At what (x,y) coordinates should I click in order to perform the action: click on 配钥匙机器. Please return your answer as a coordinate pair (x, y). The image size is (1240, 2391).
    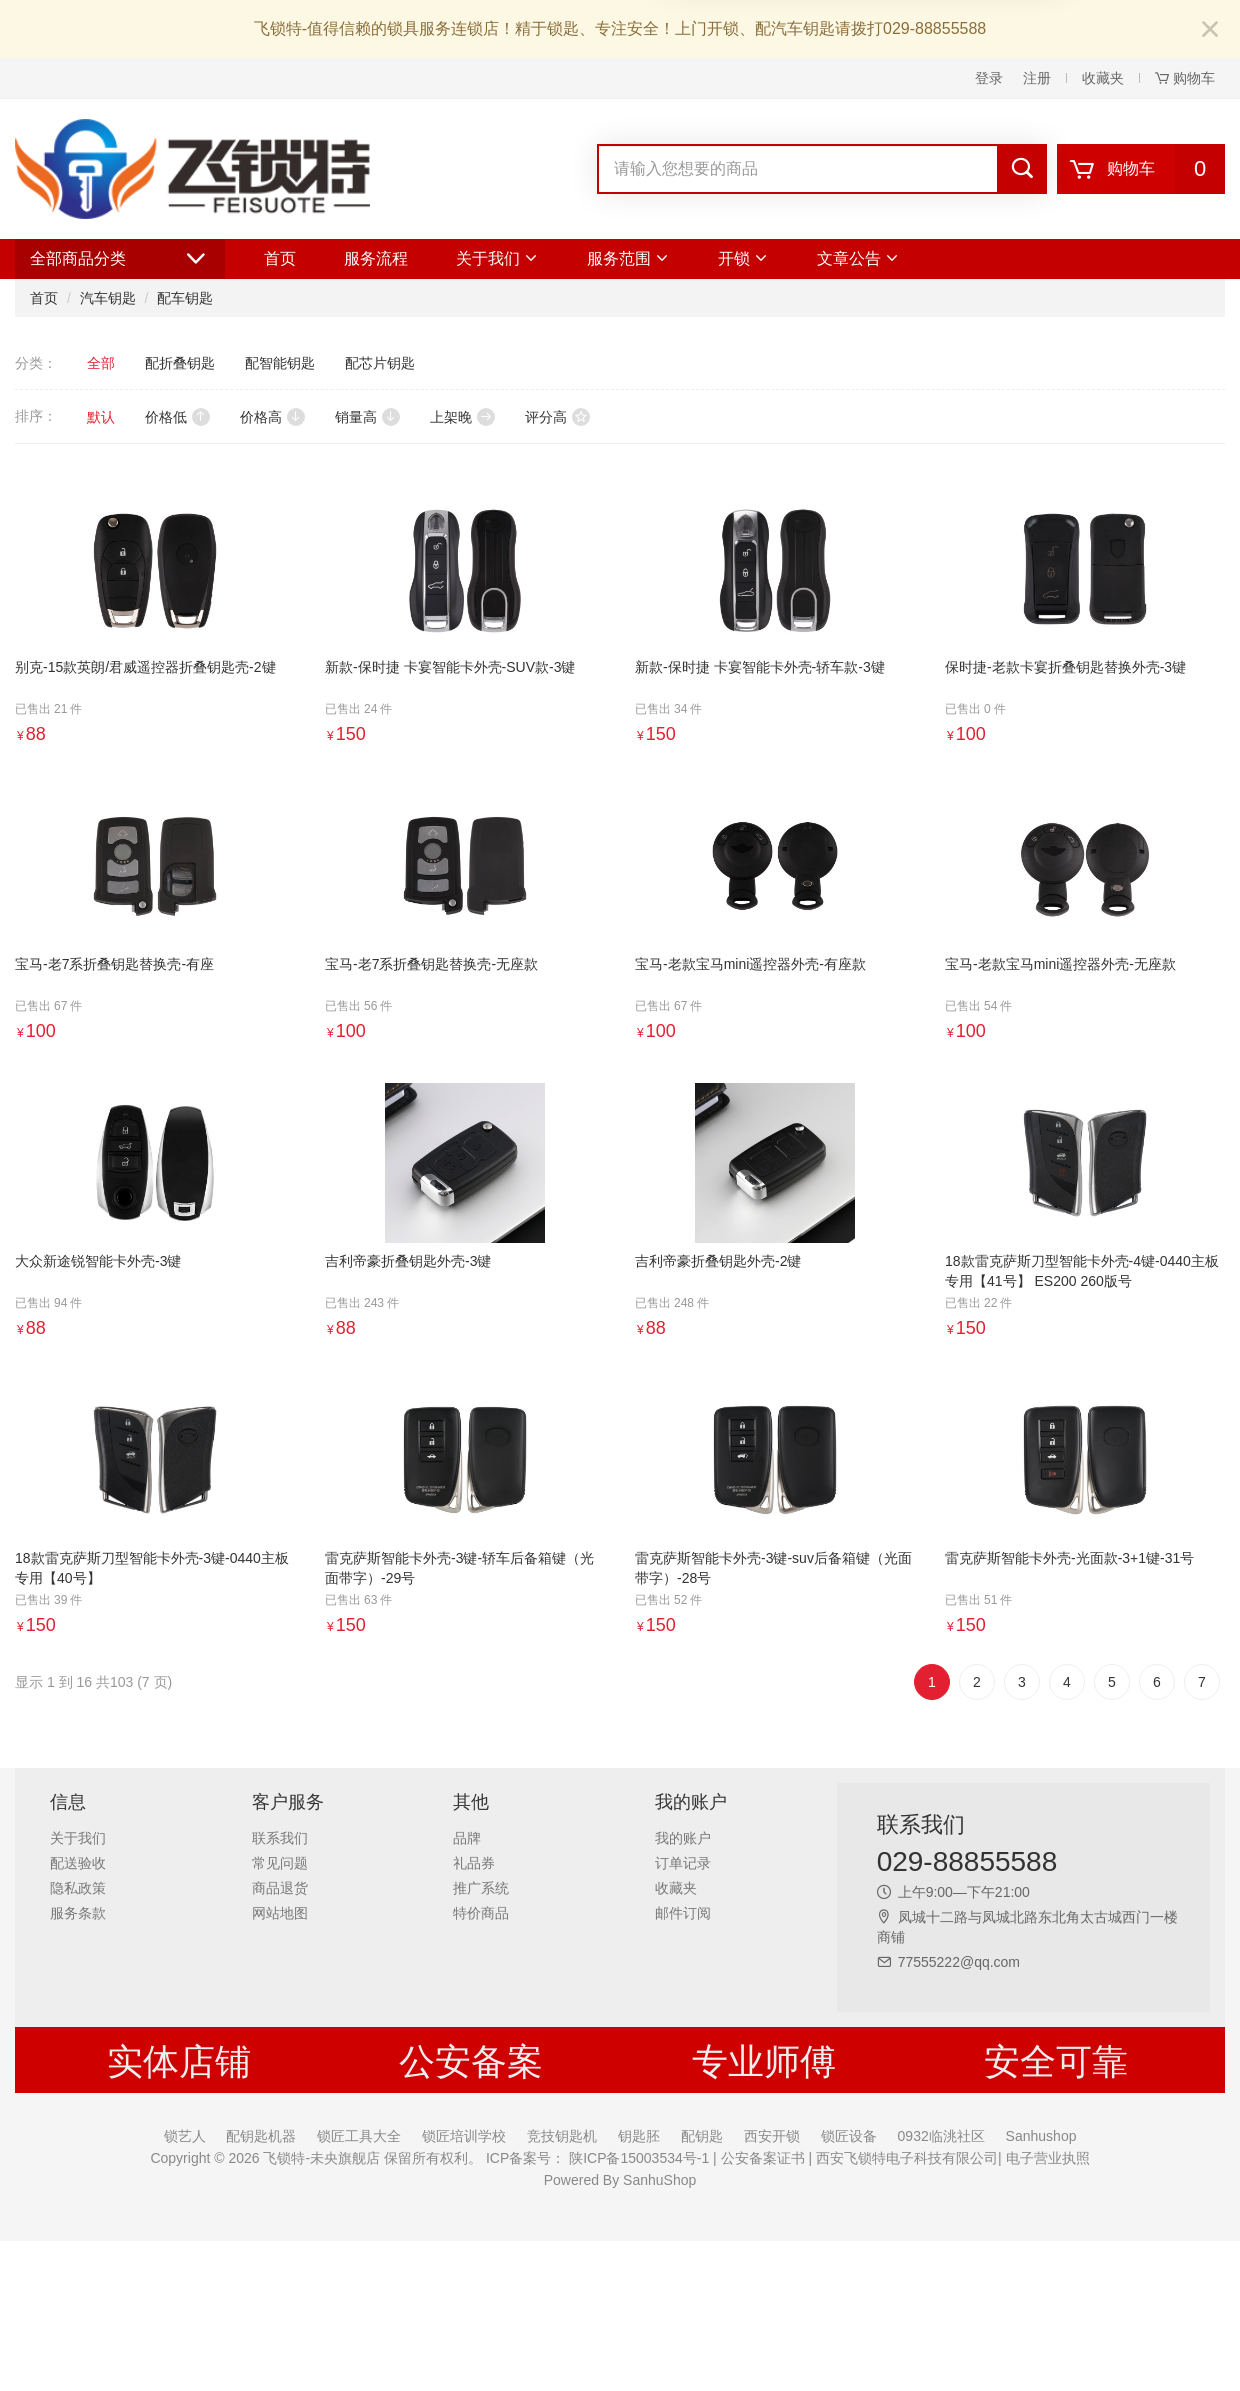
    Looking at the image, I should click on (261, 2136).